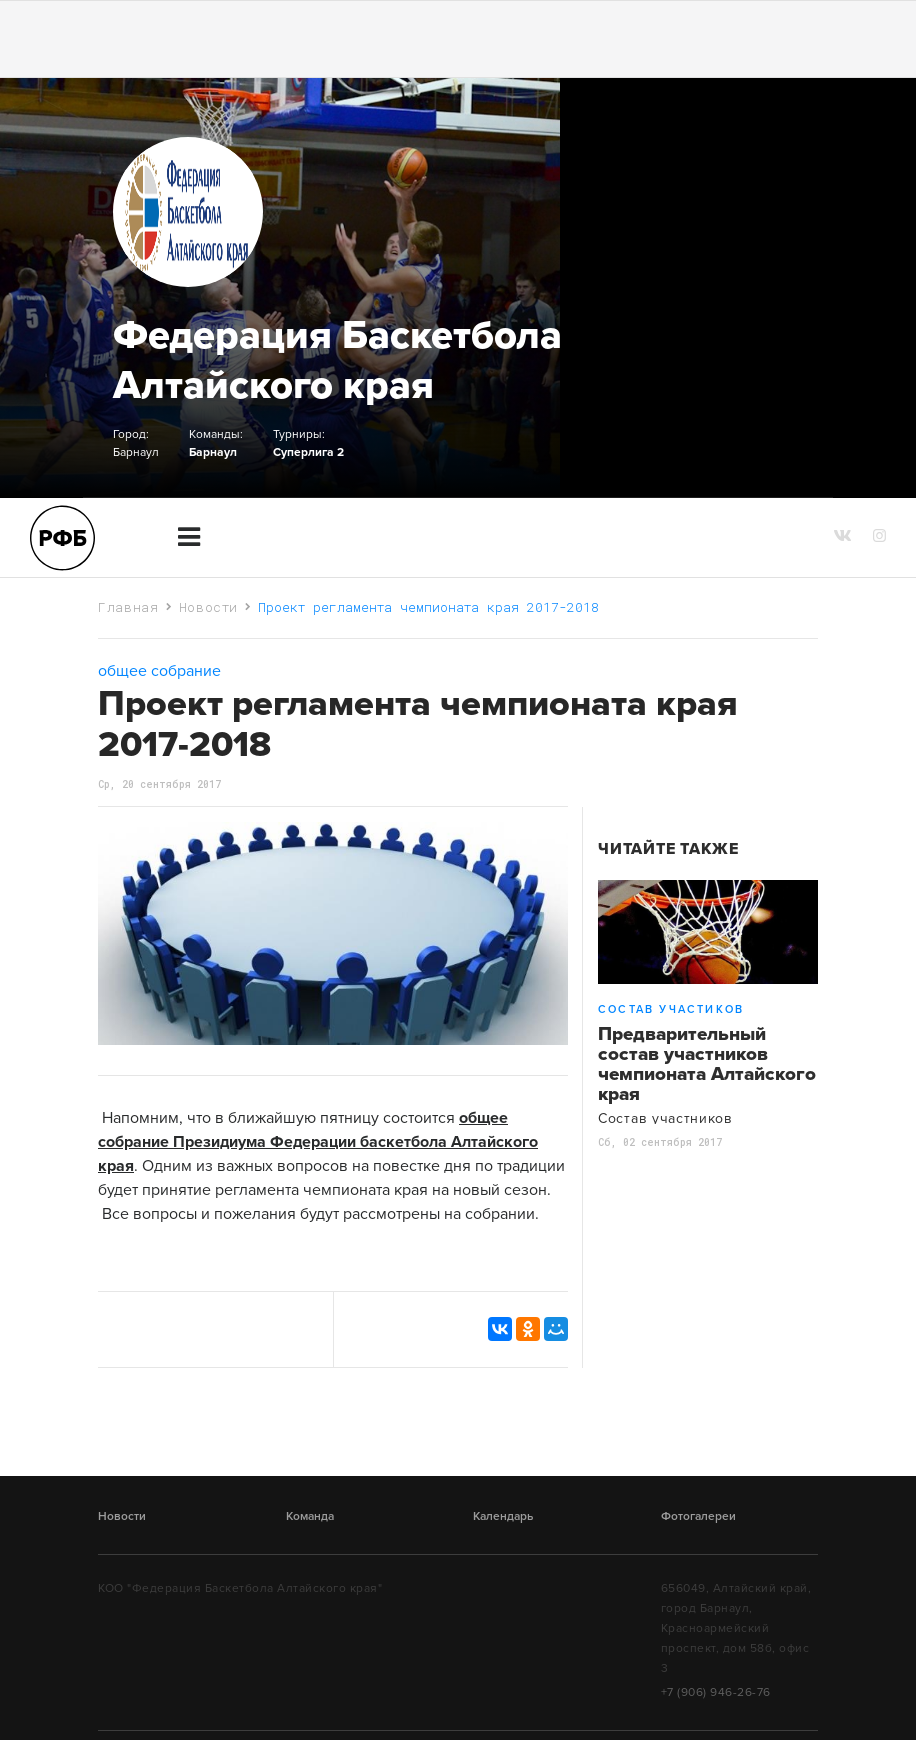  I want to click on Команда, so click(310, 1516).